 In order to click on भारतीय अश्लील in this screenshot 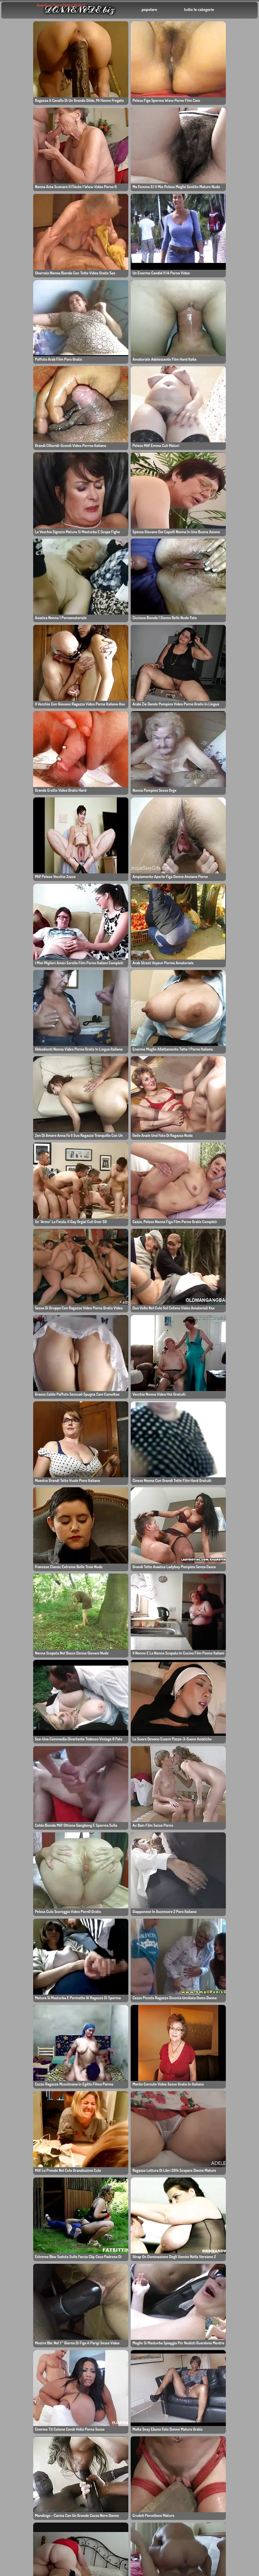, I will do `click(155, 2334)`.